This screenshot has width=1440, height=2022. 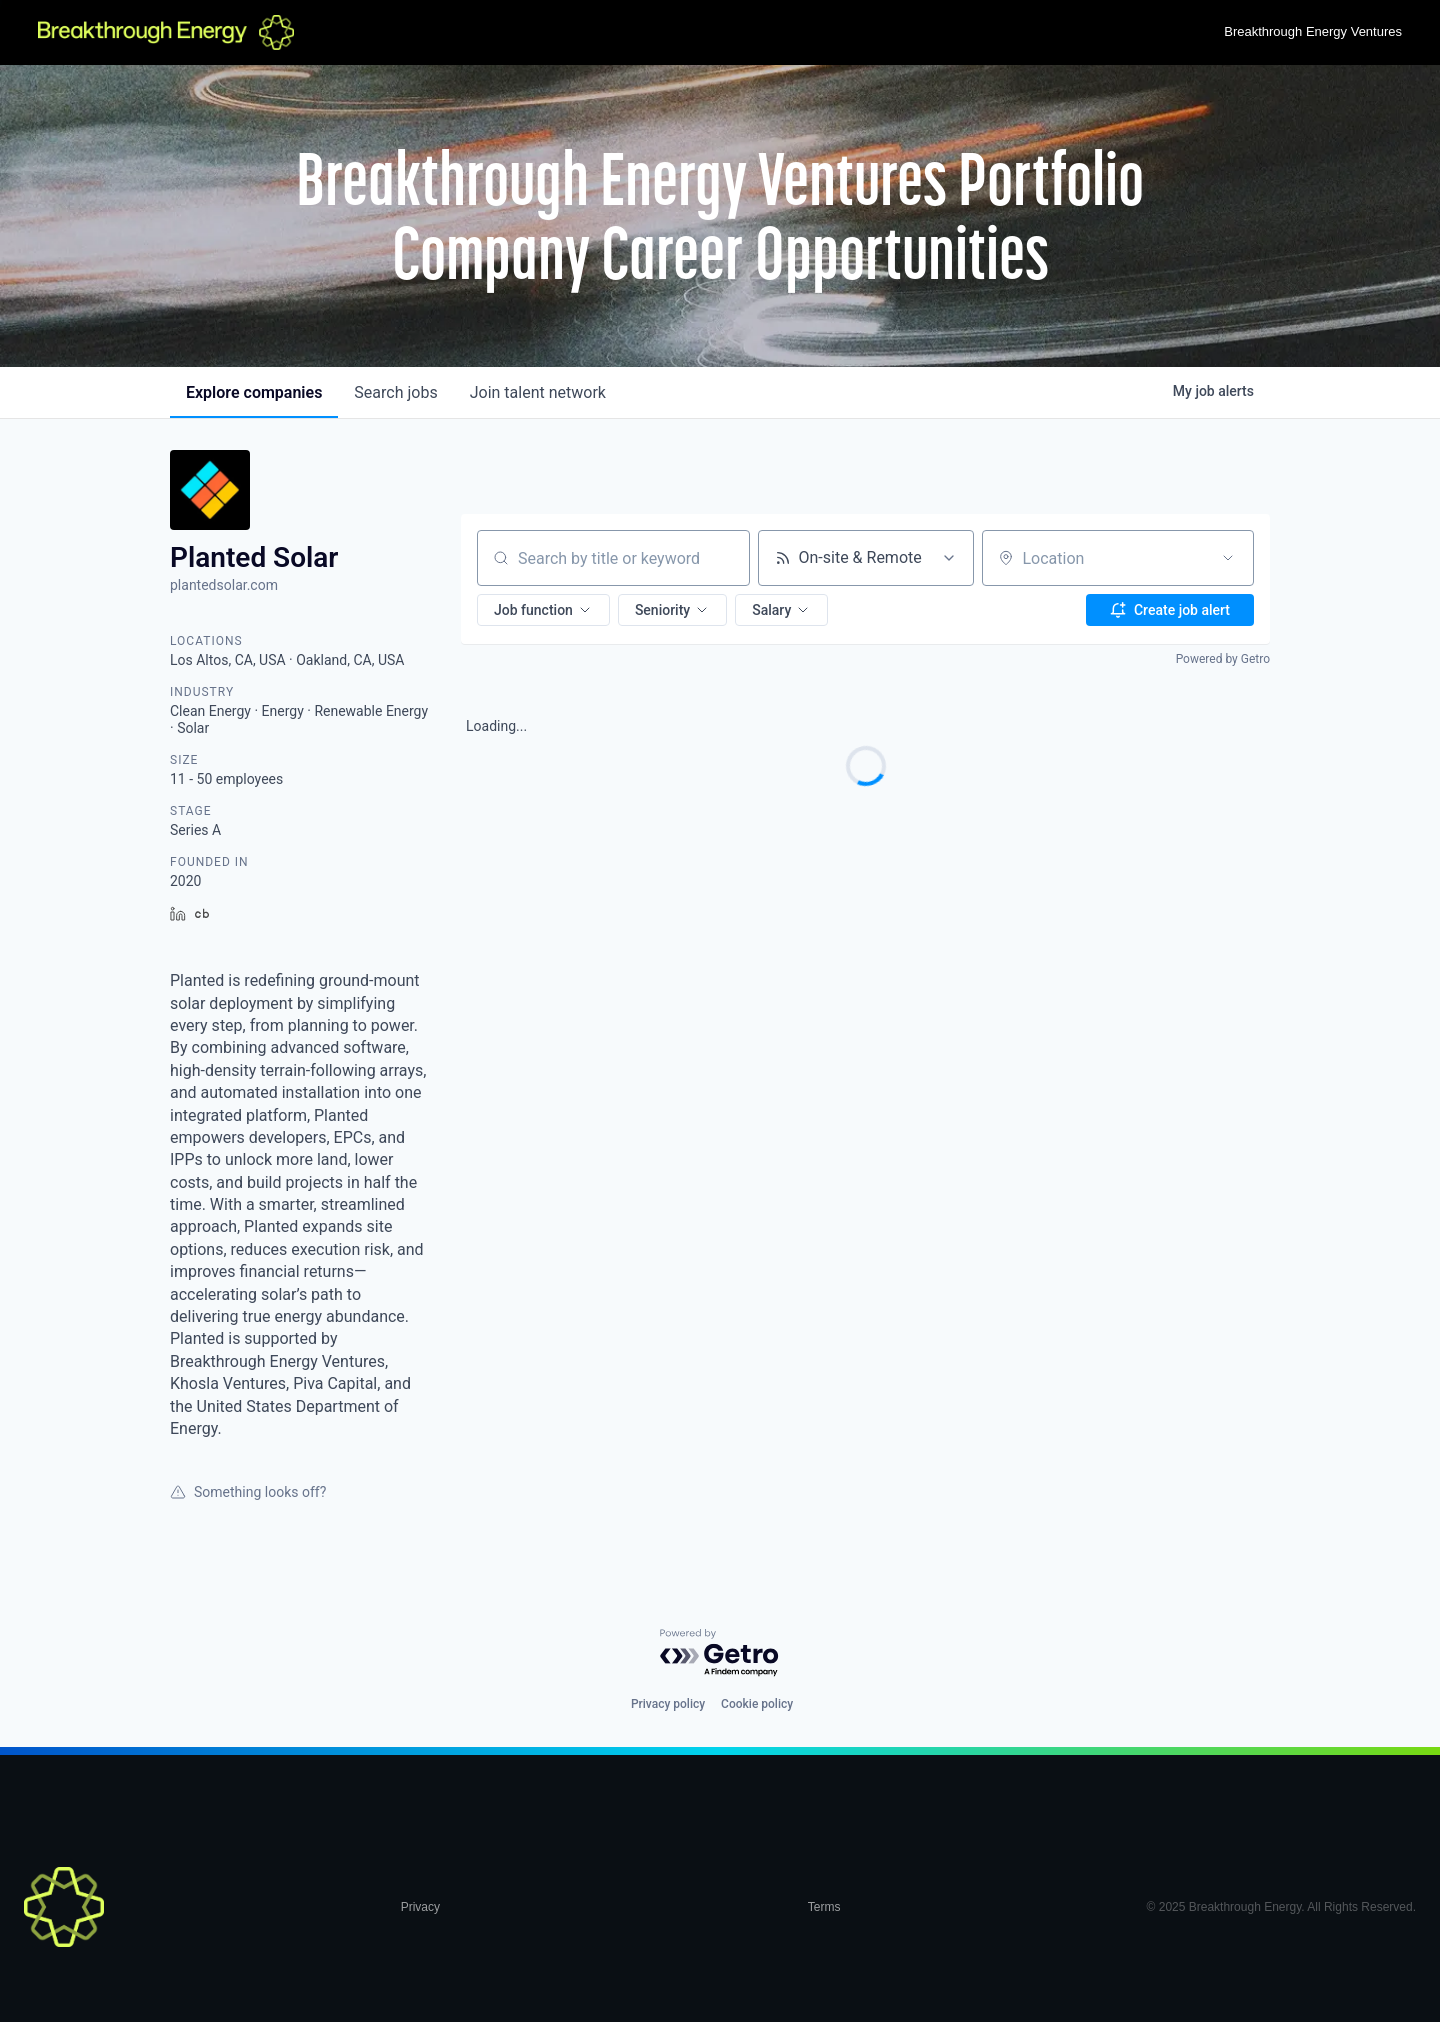 What do you see at coordinates (420, 1907) in the screenshot?
I see `Privacy` at bounding box center [420, 1907].